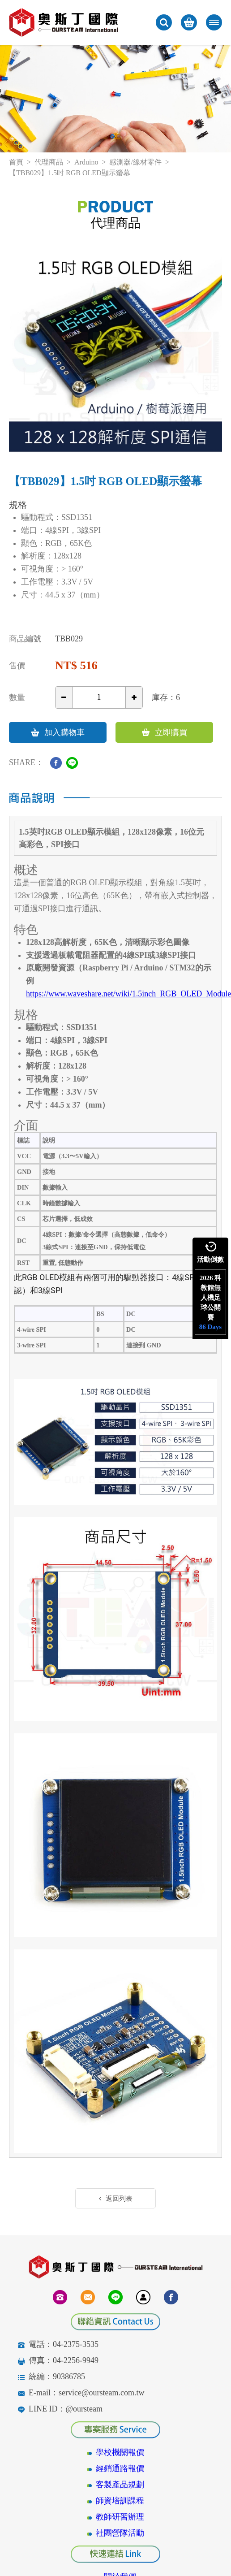  What do you see at coordinates (120, 2532) in the screenshot?
I see `社團營隊活動` at bounding box center [120, 2532].